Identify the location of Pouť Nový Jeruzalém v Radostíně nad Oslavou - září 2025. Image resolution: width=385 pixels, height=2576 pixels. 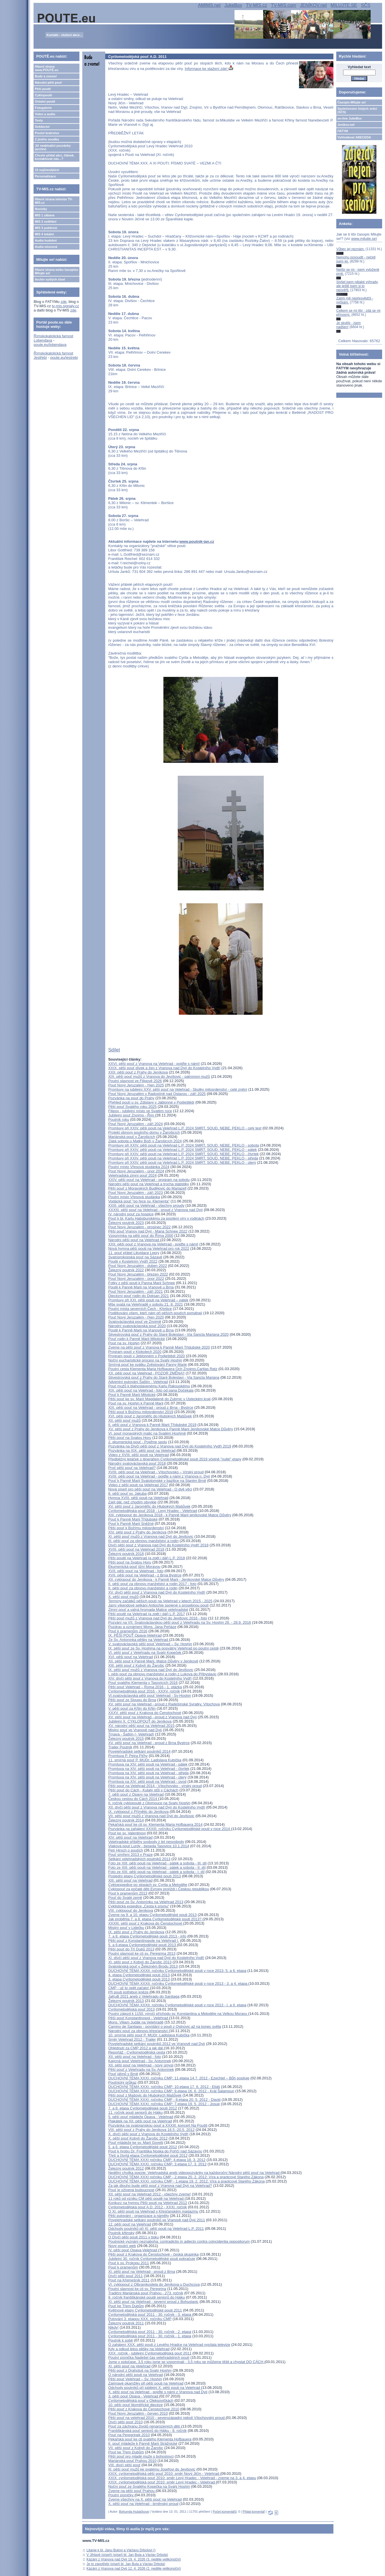
(157, 1094).